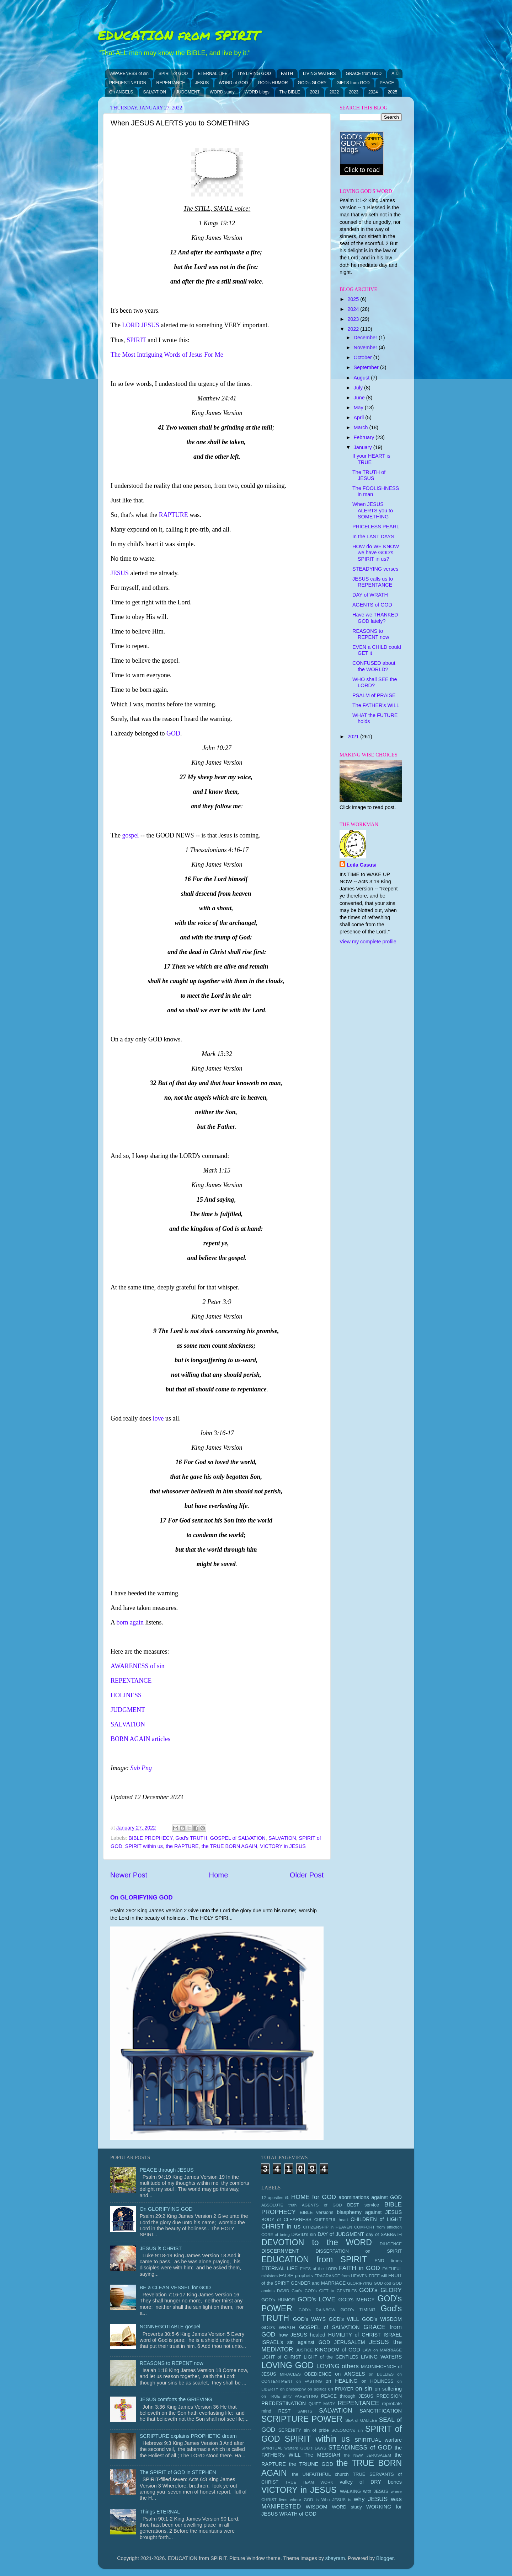  I want to click on on suffering, so click(388, 2389).